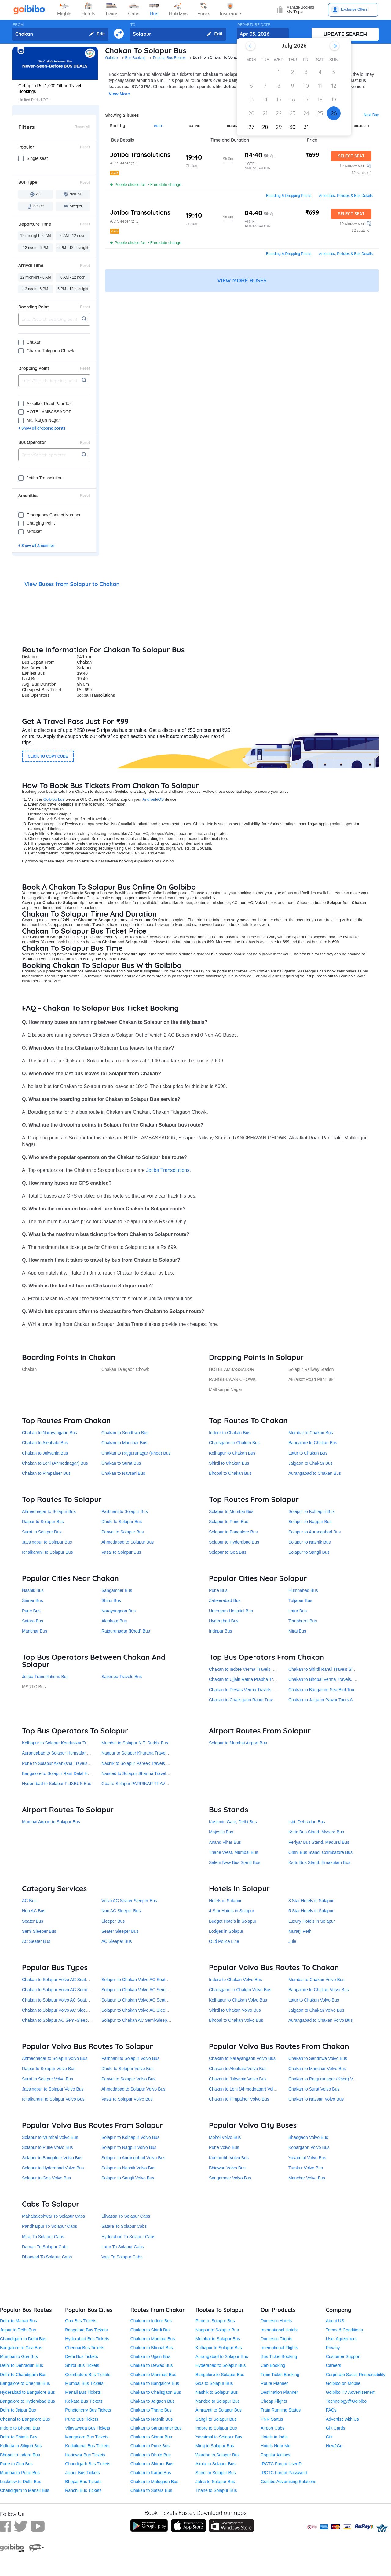 This screenshot has width=391, height=2576. I want to click on Ichalkaranji to Solapur Volvo Bus, so click(53, 2099).